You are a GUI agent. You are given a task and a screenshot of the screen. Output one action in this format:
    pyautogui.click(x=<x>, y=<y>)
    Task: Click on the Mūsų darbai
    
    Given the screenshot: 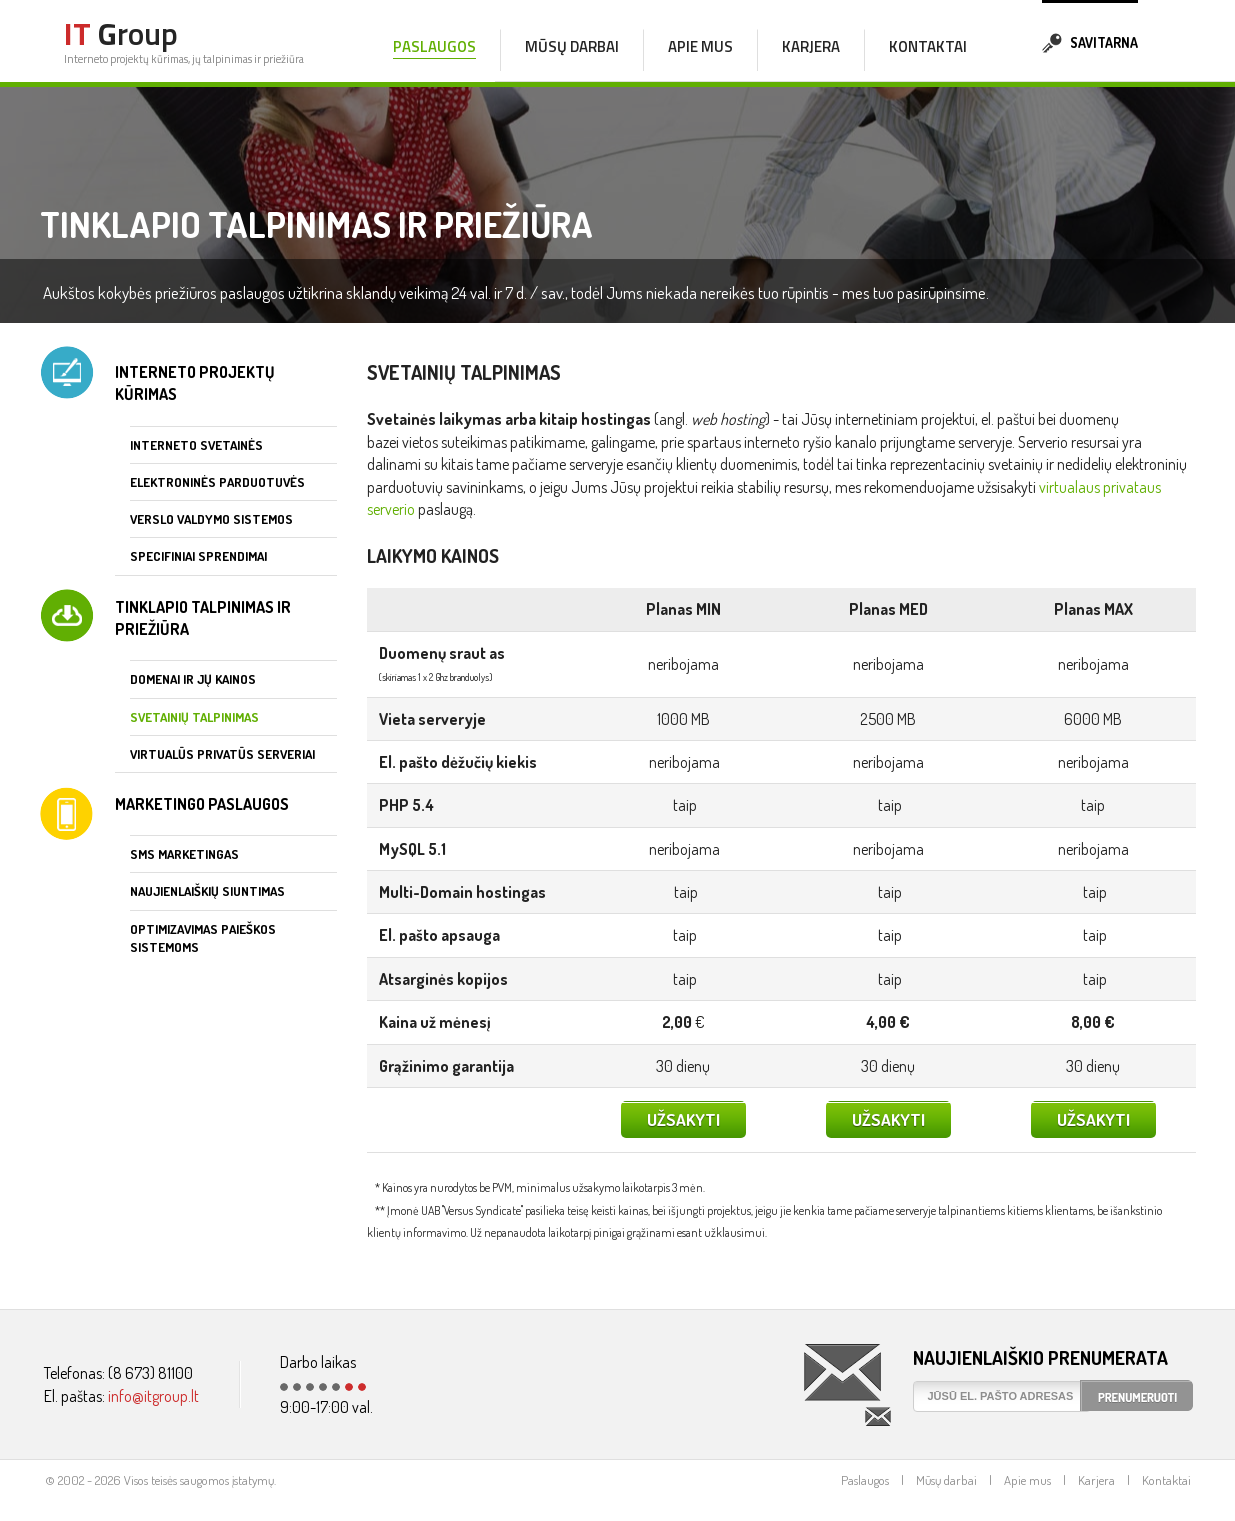 What is the action you would take?
    pyautogui.click(x=572, y=46)
    